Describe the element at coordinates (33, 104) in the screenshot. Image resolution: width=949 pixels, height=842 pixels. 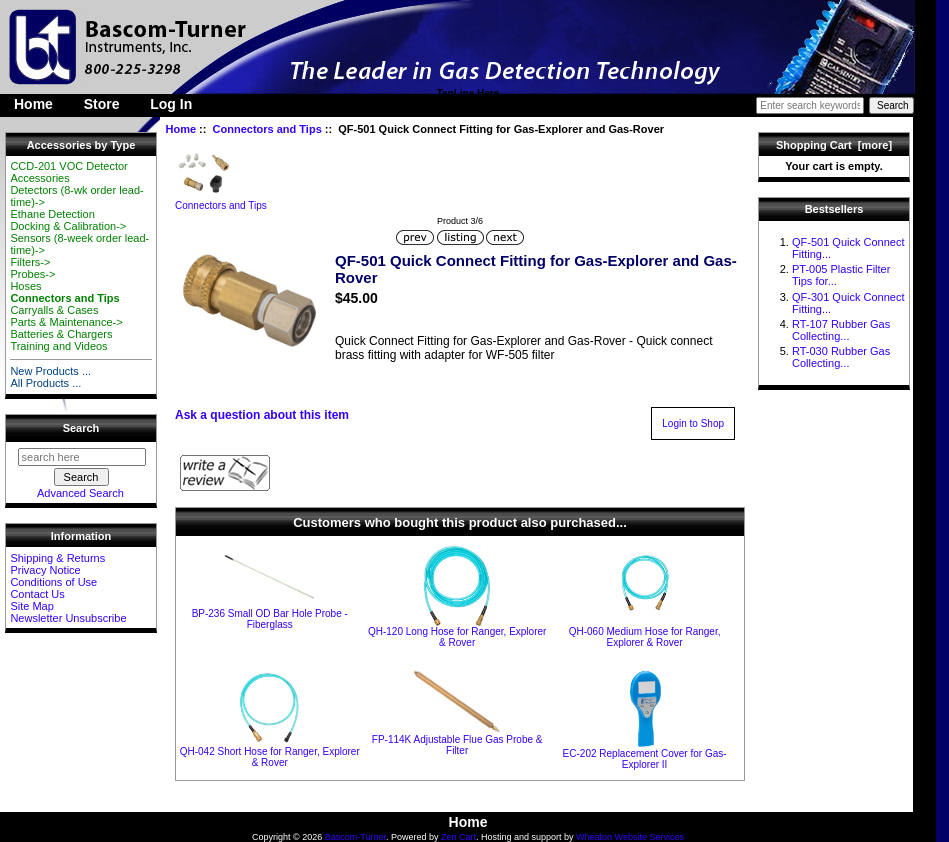
I see `Home` at that location.